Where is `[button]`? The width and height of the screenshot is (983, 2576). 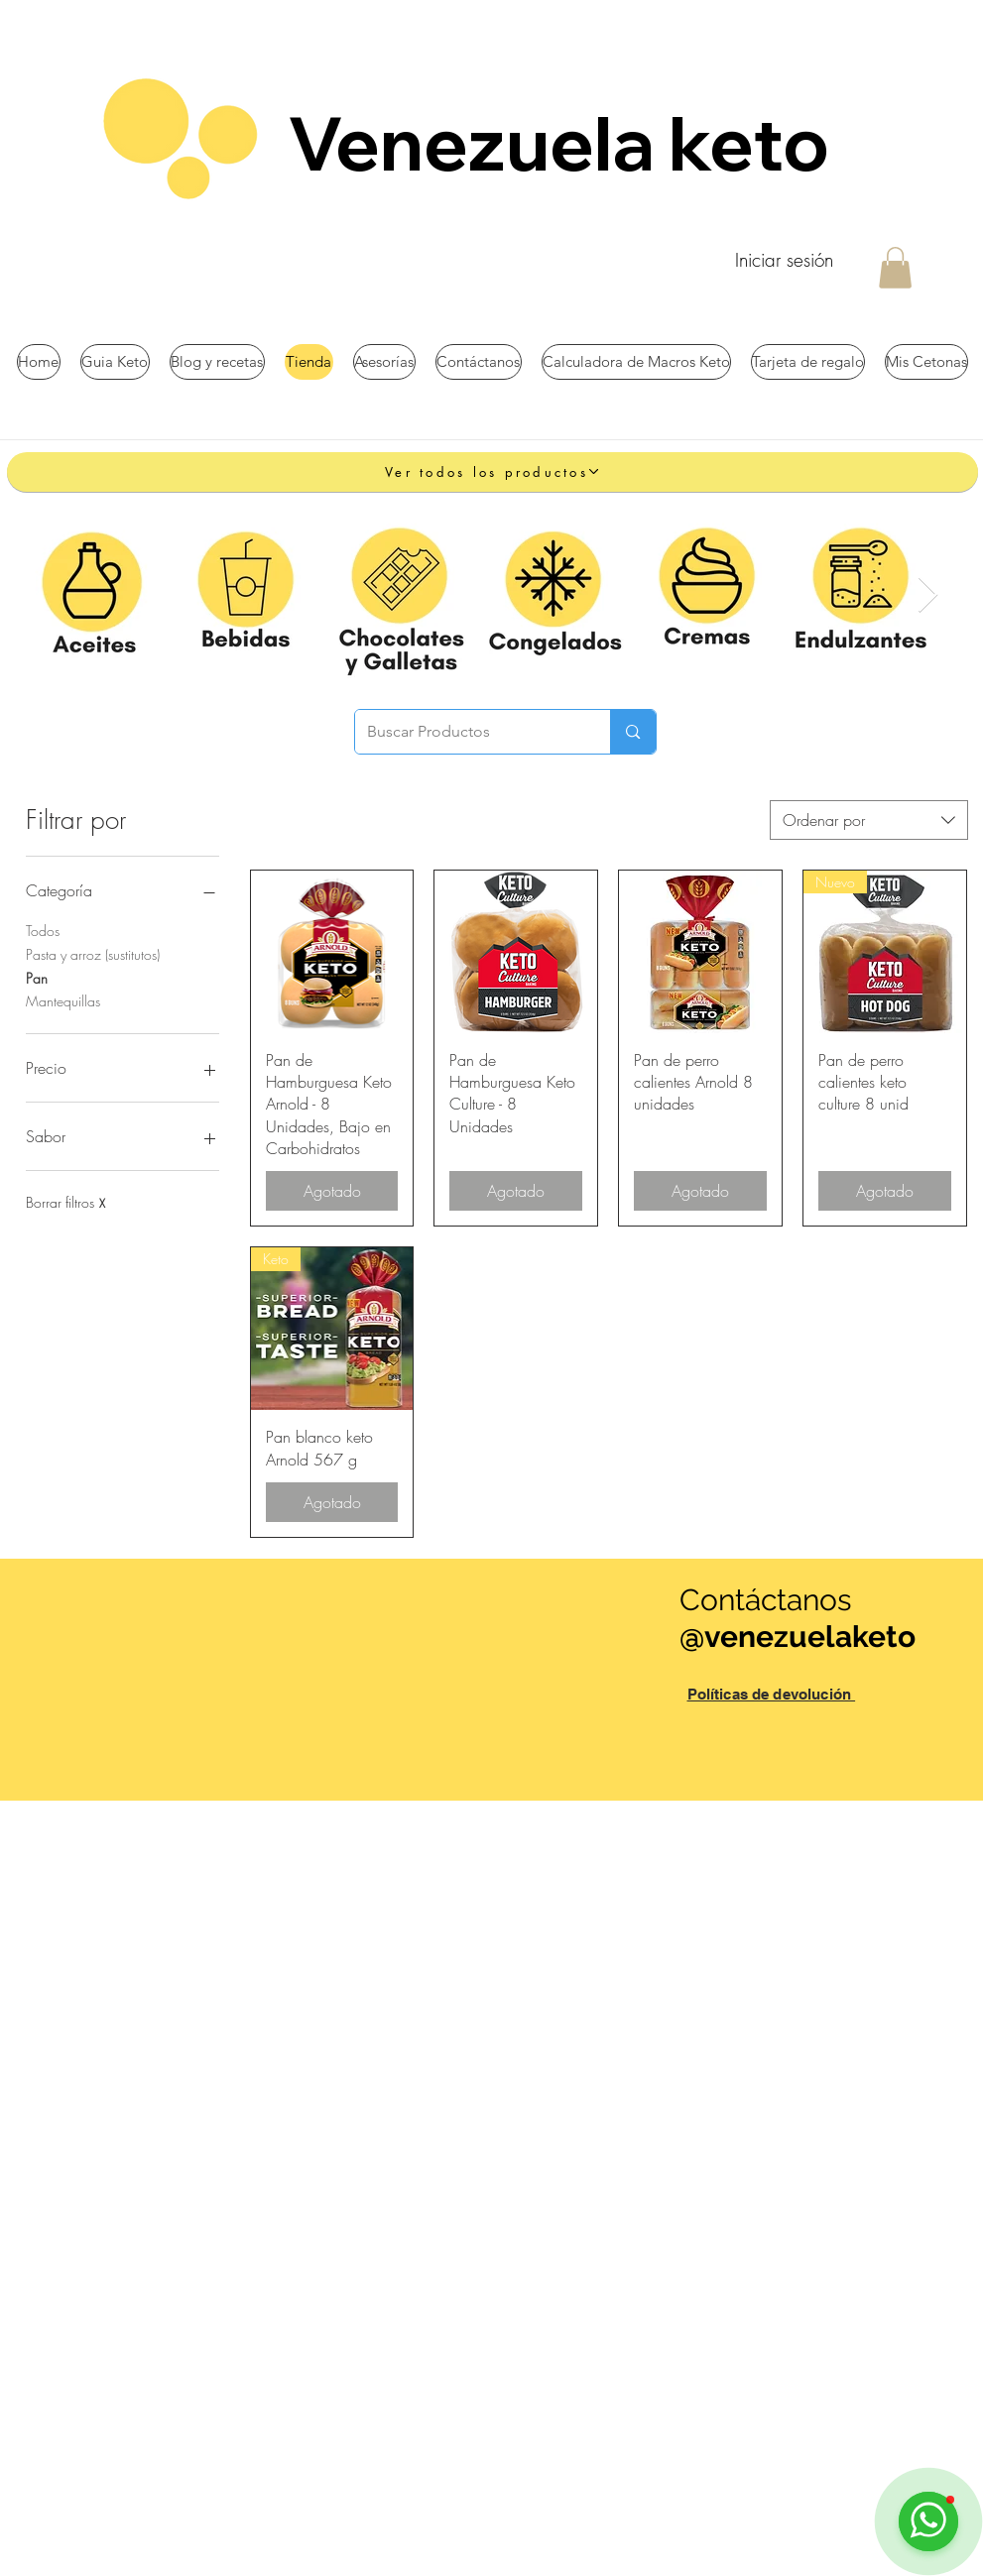 [button] is located at coordinates (895, 268).